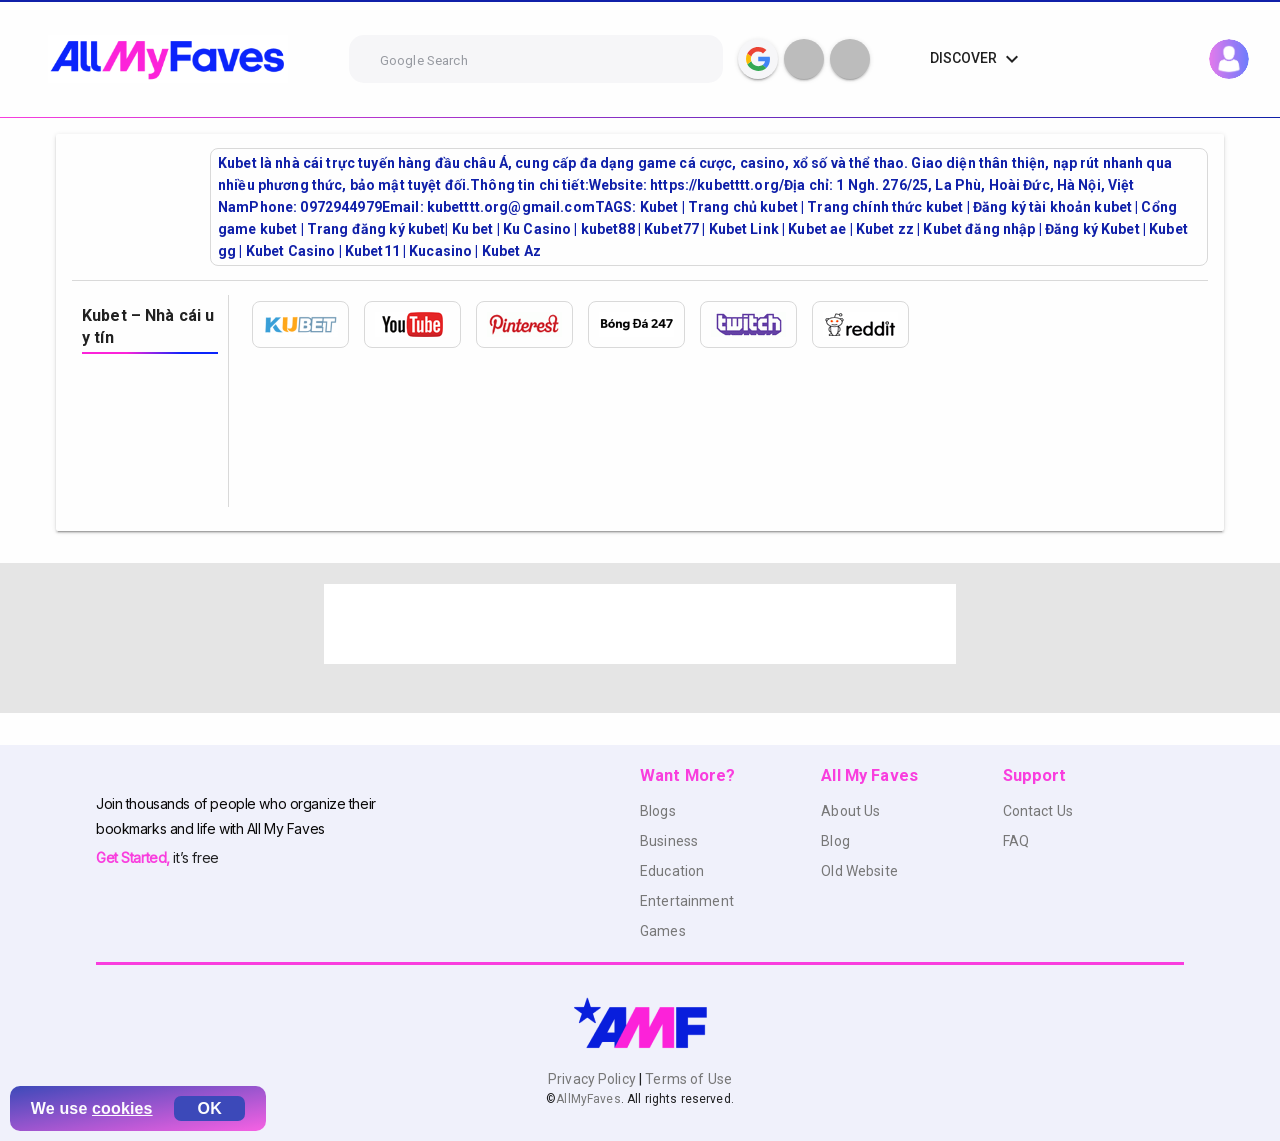 This screenshot has width=1280, height=1141. Describe the element at coordinates (593, 1079) in the screenshot. I see `Privacy Policy` at that location.